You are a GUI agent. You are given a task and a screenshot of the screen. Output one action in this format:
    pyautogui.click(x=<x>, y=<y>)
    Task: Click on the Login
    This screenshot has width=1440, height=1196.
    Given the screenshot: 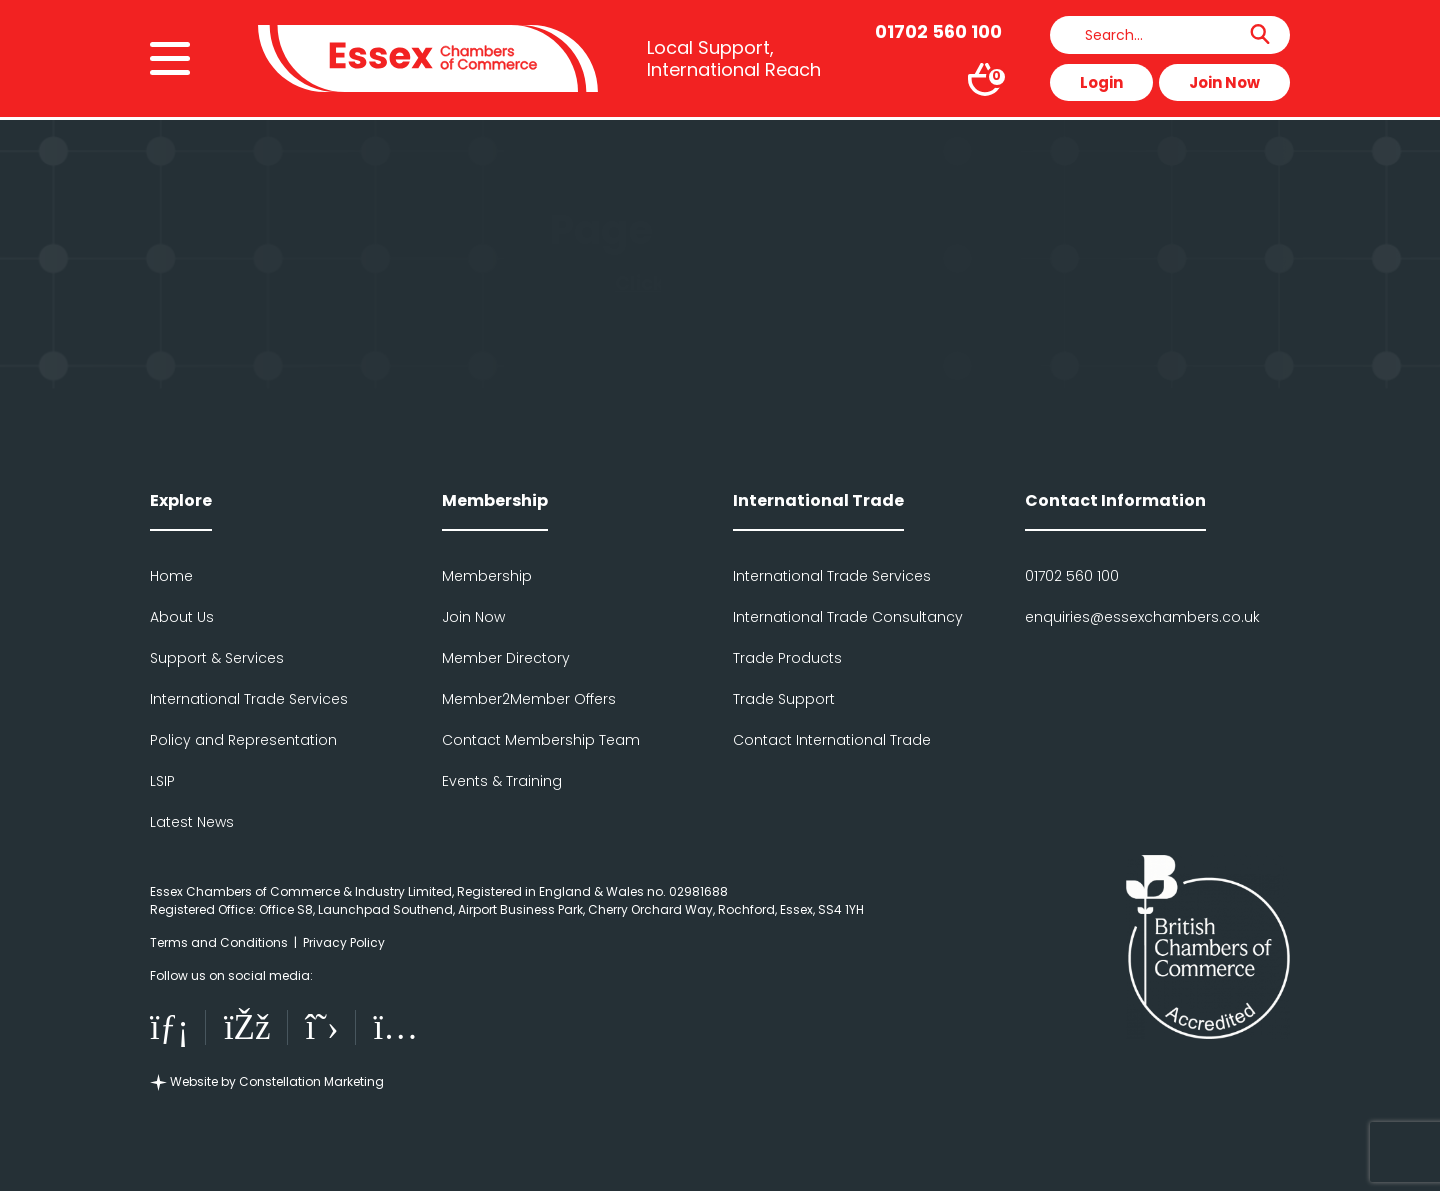 What is the action you would take?
    pyautogui.click(x=1101, y=83)
    